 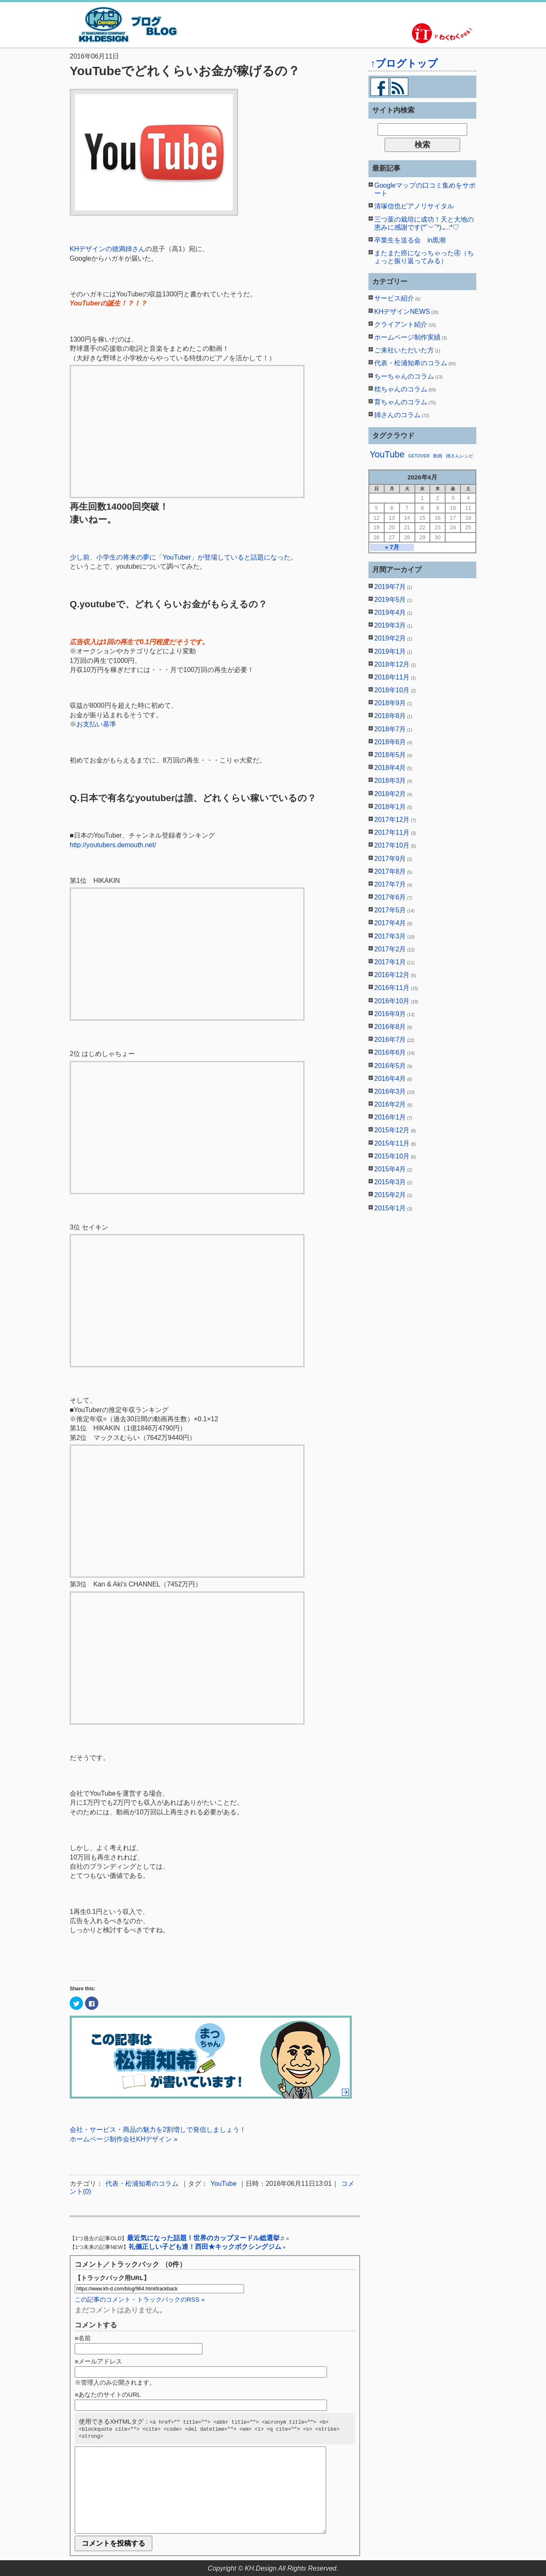 What do you see at coordinates (390, 1181) in the screenshot?
I see `2015年3月` at bounding box center [390, 1181].